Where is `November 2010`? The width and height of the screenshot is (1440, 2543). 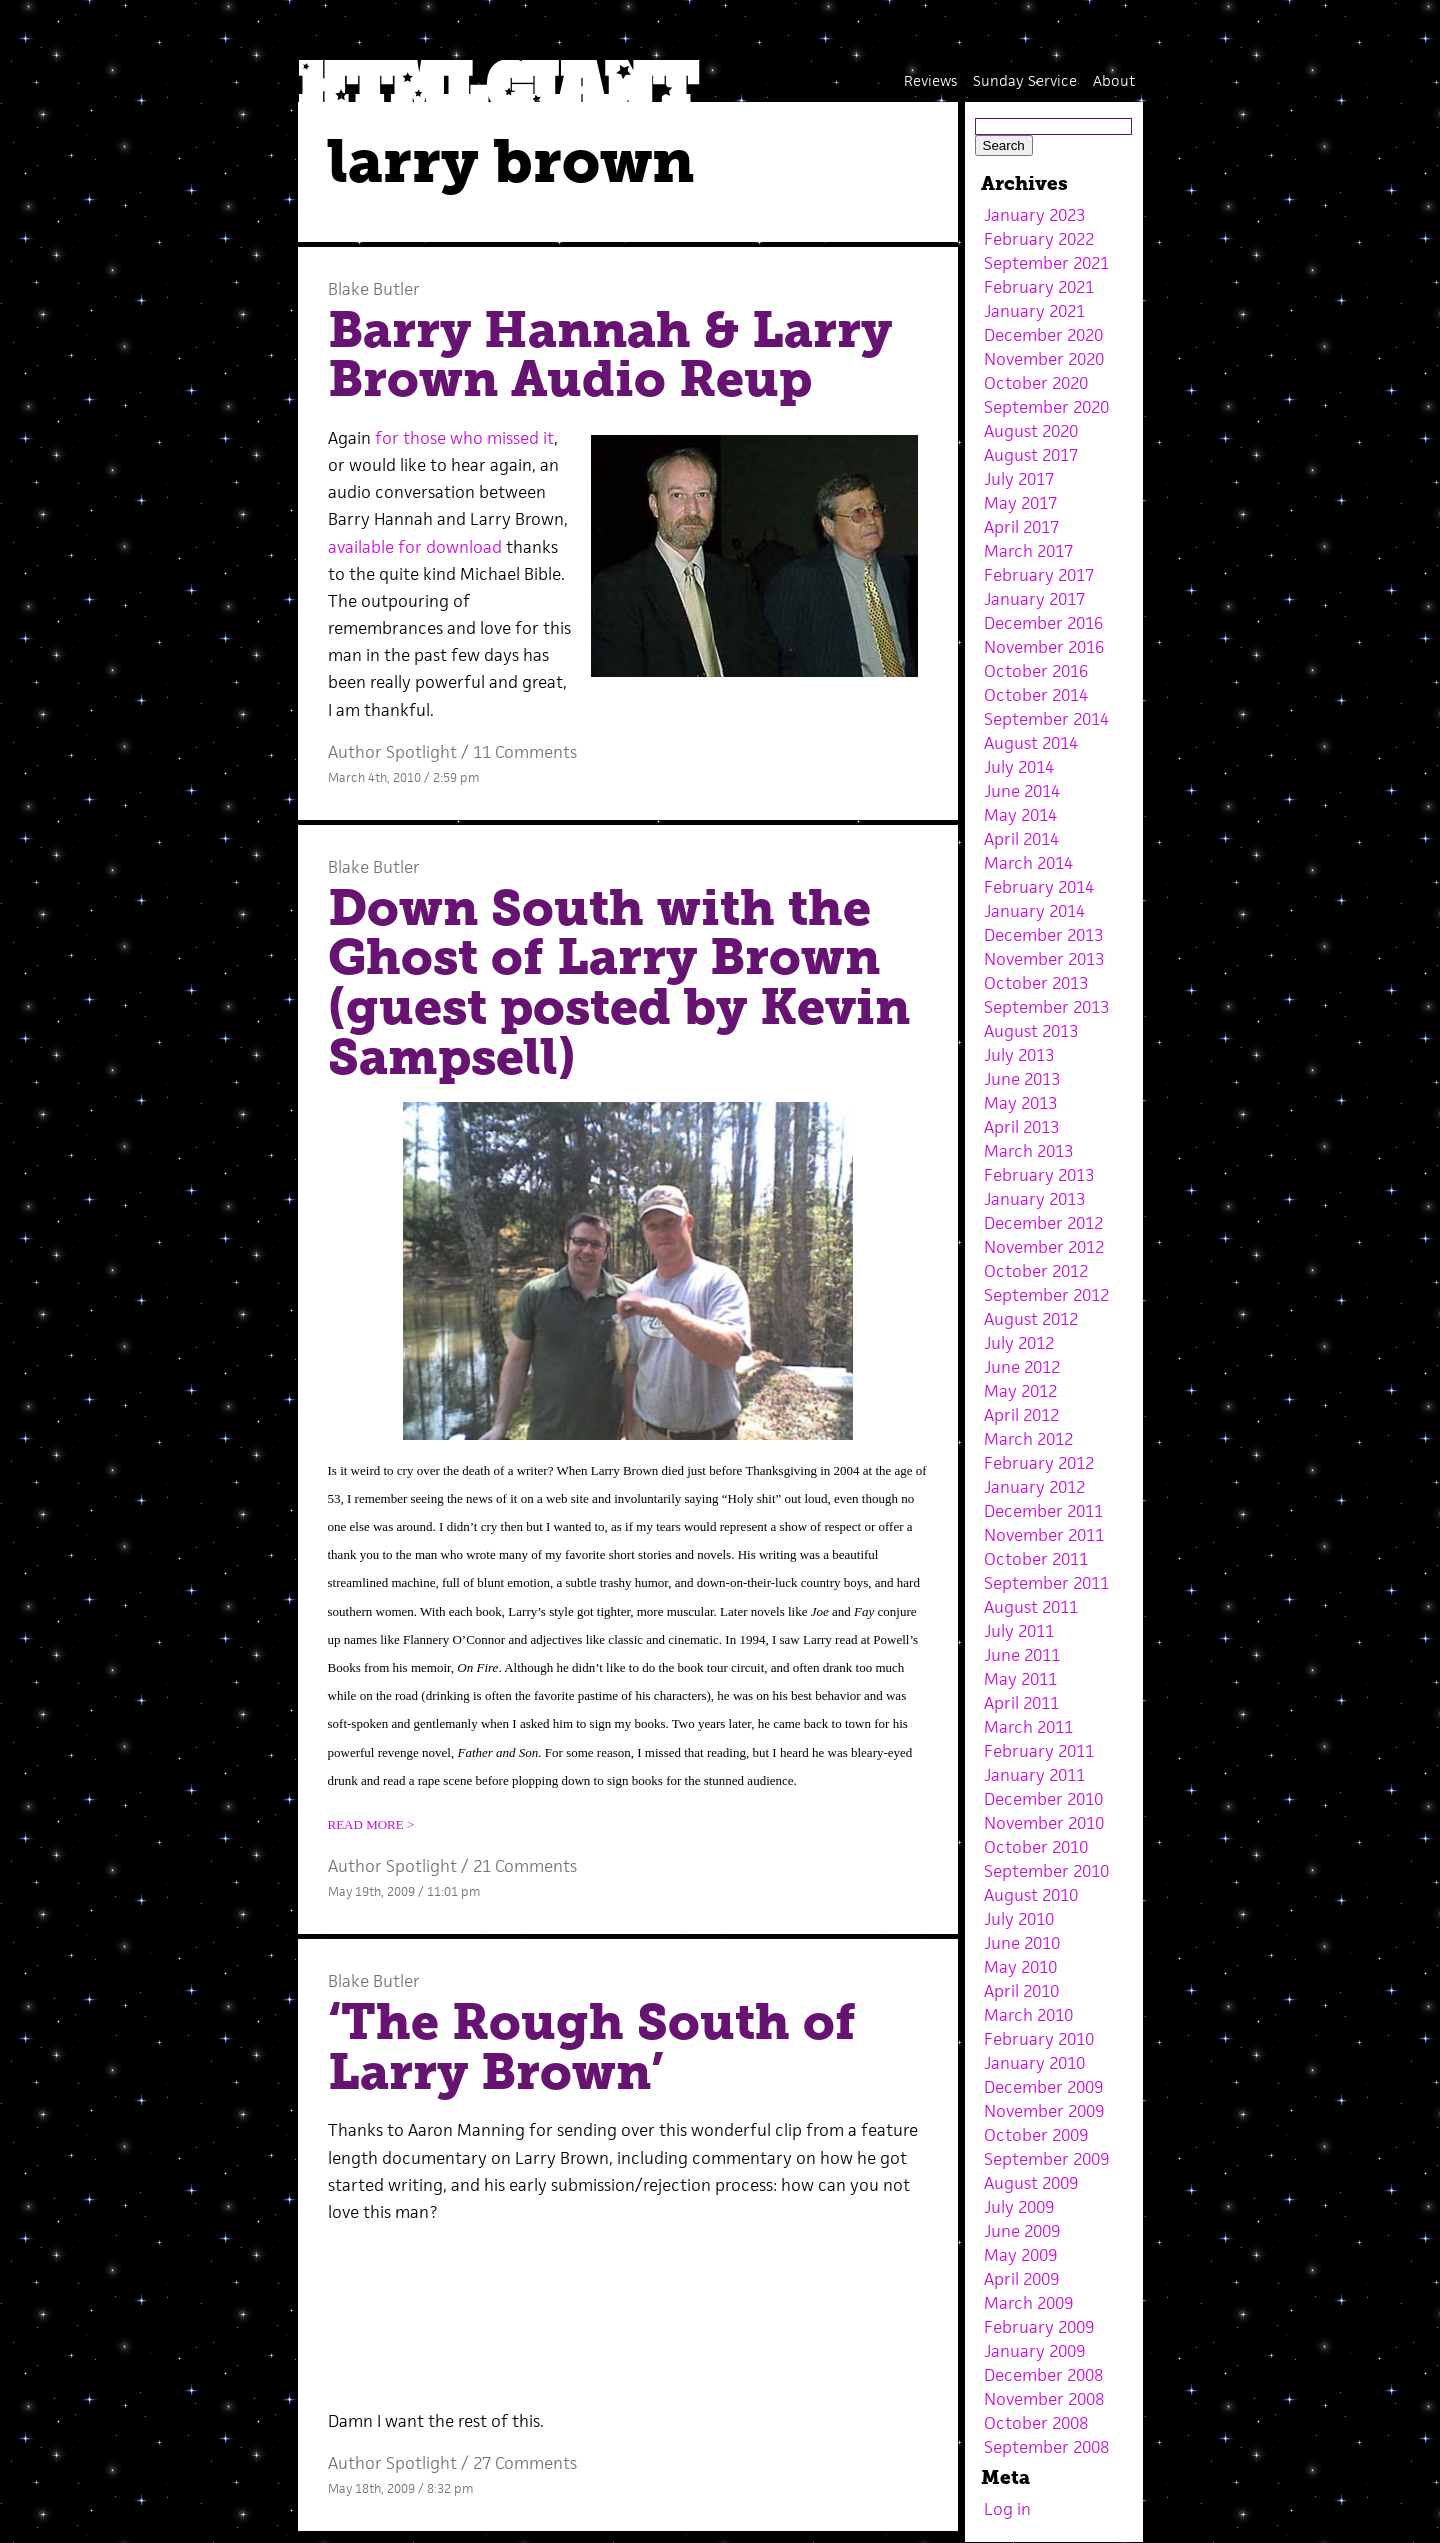
November 2010 is located at coordinates (1044, 1823).